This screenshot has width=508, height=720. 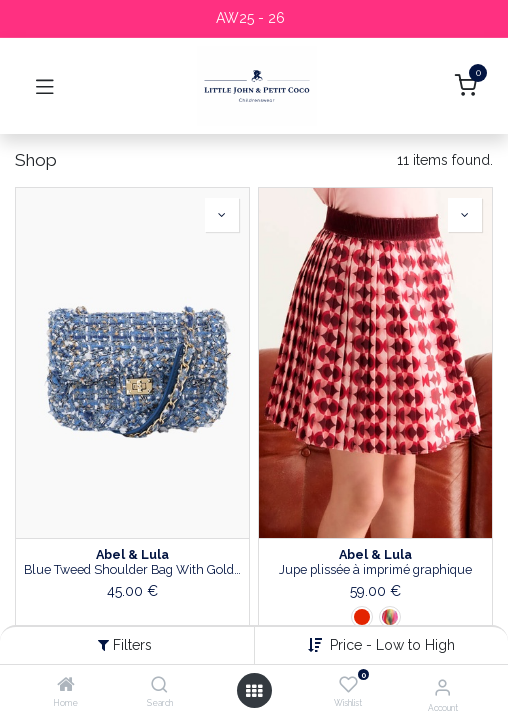 What do you see at coordinates (254, 691) in the screenshot?
I see `[Open menu]` at bounding box center [254, 691].